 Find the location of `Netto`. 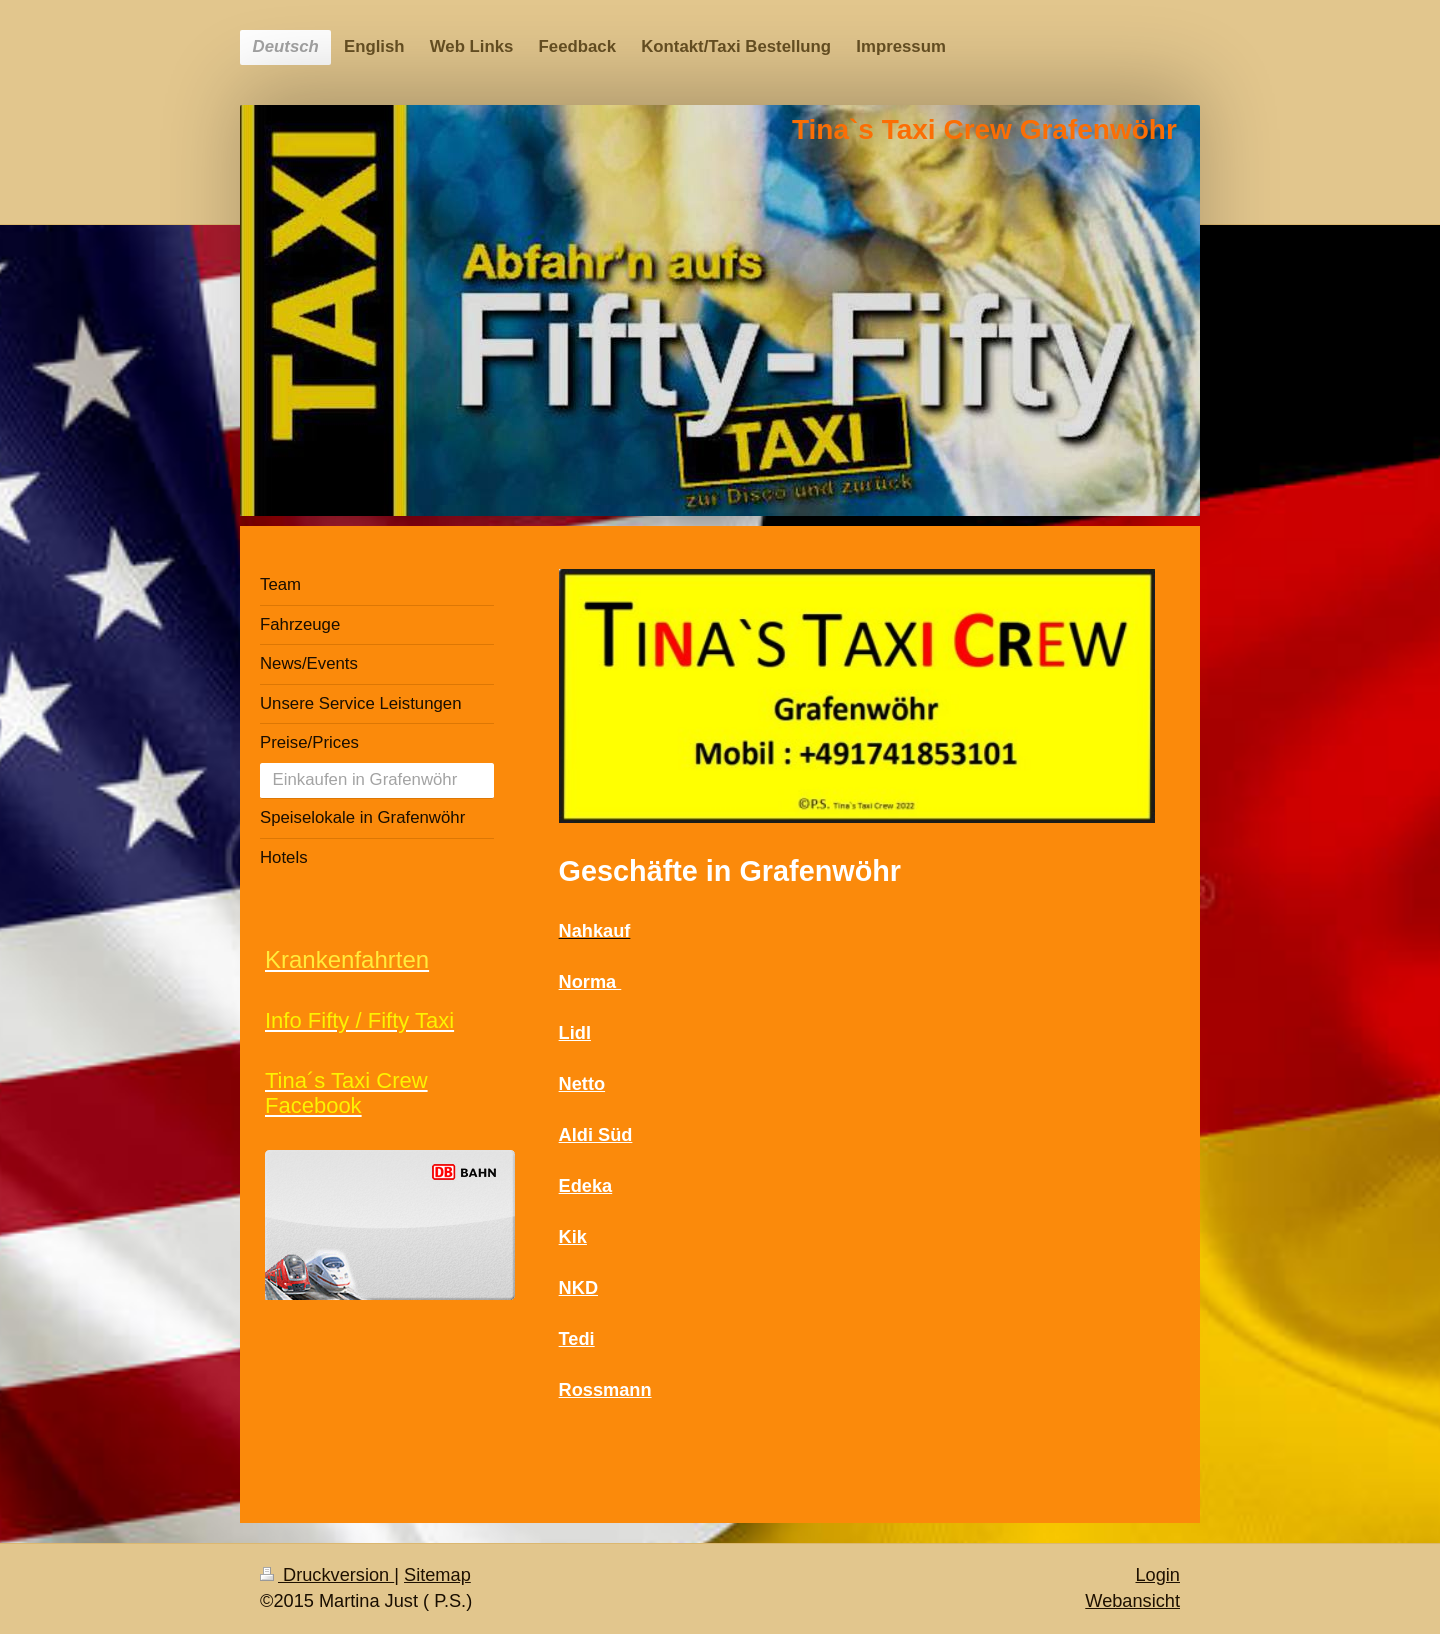

Netto is located at coordinates (582, 1084).